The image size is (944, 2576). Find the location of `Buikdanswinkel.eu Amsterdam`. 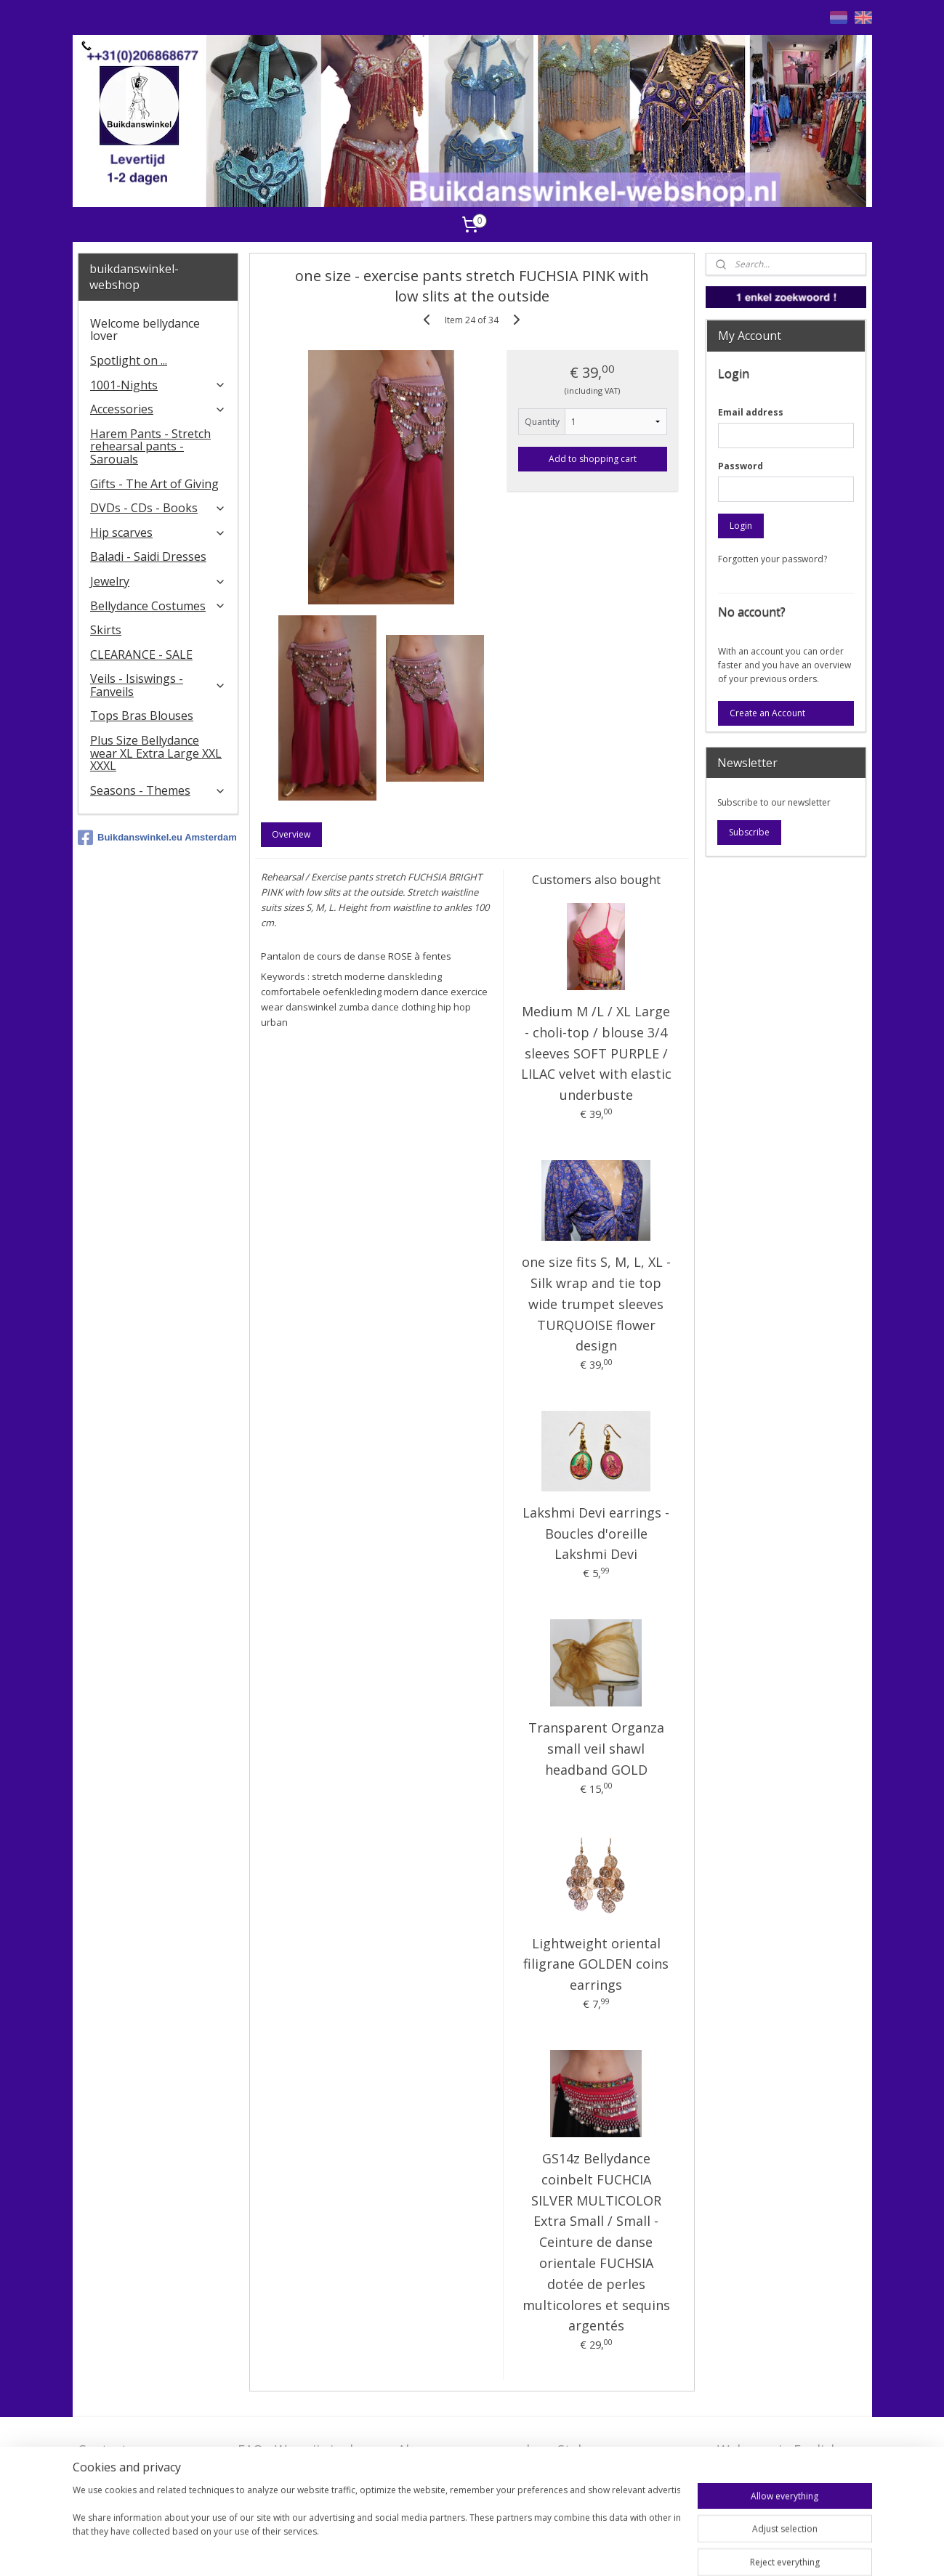

Buikdanswinkel.eu Amsterdam is located at coordinates (157, 837).